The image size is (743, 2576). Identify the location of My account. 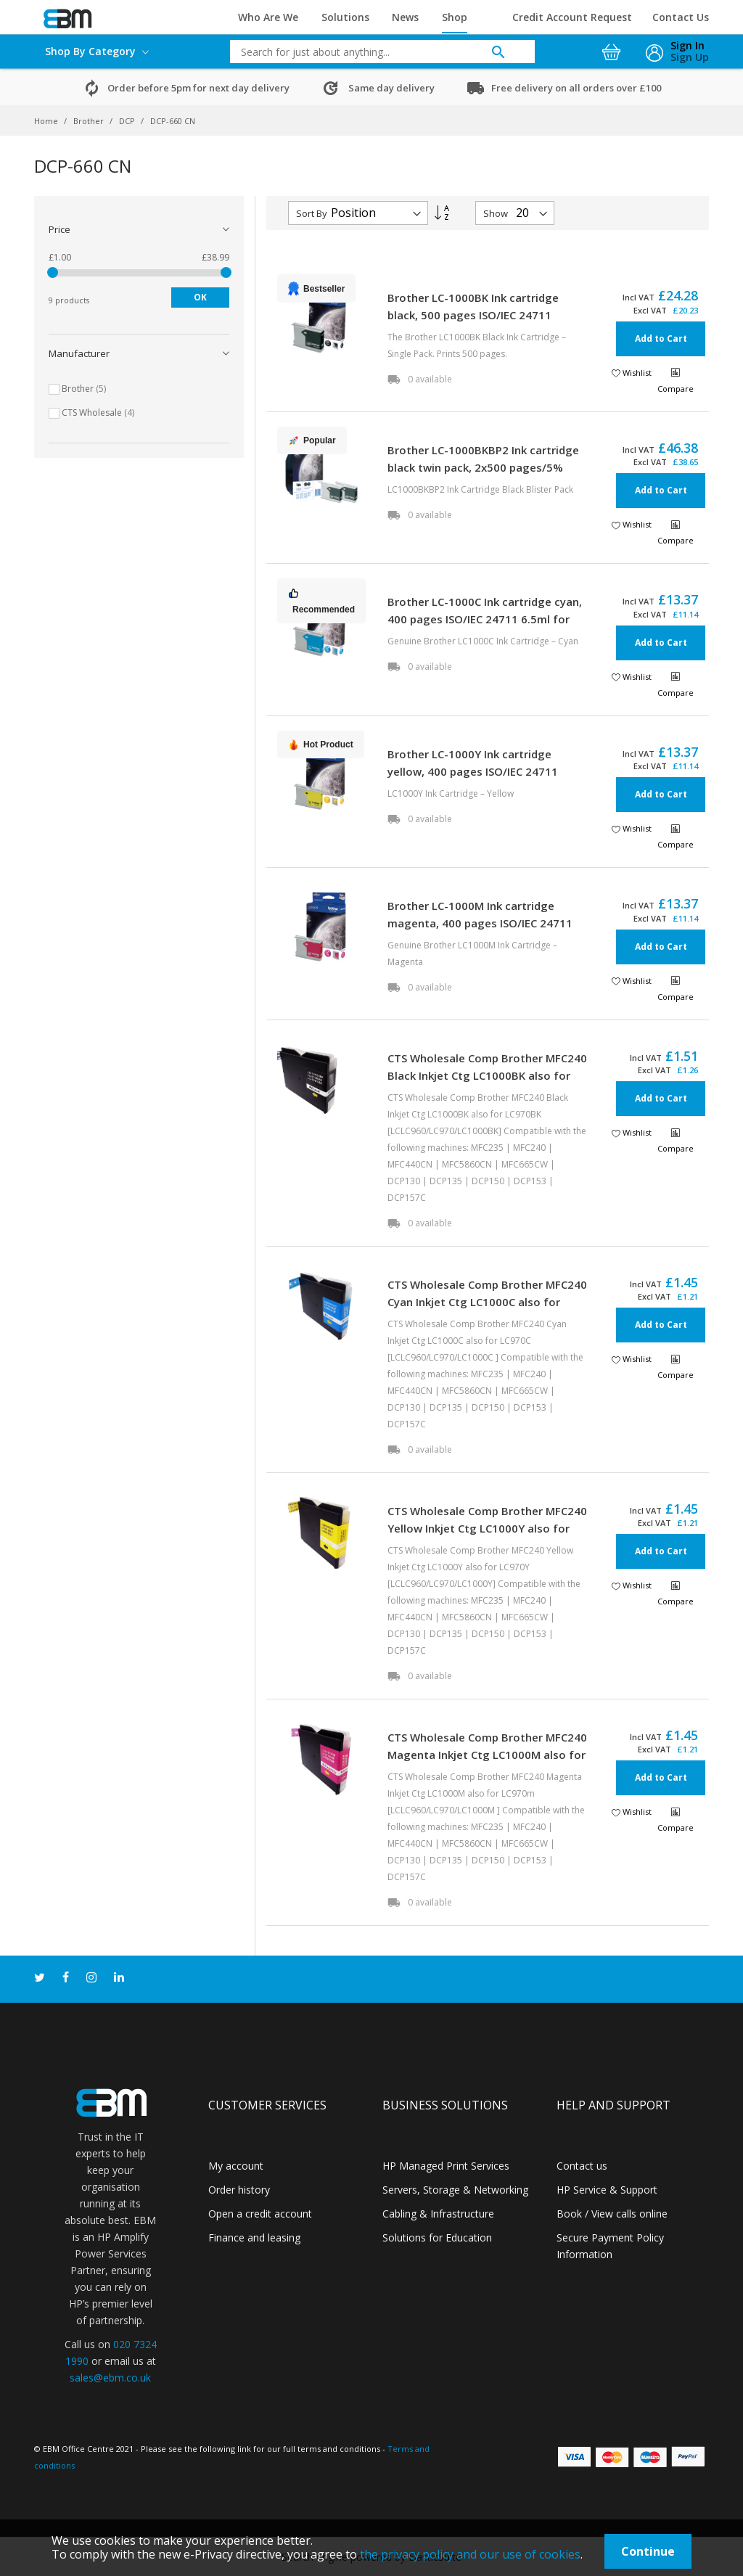
(235, 2166).